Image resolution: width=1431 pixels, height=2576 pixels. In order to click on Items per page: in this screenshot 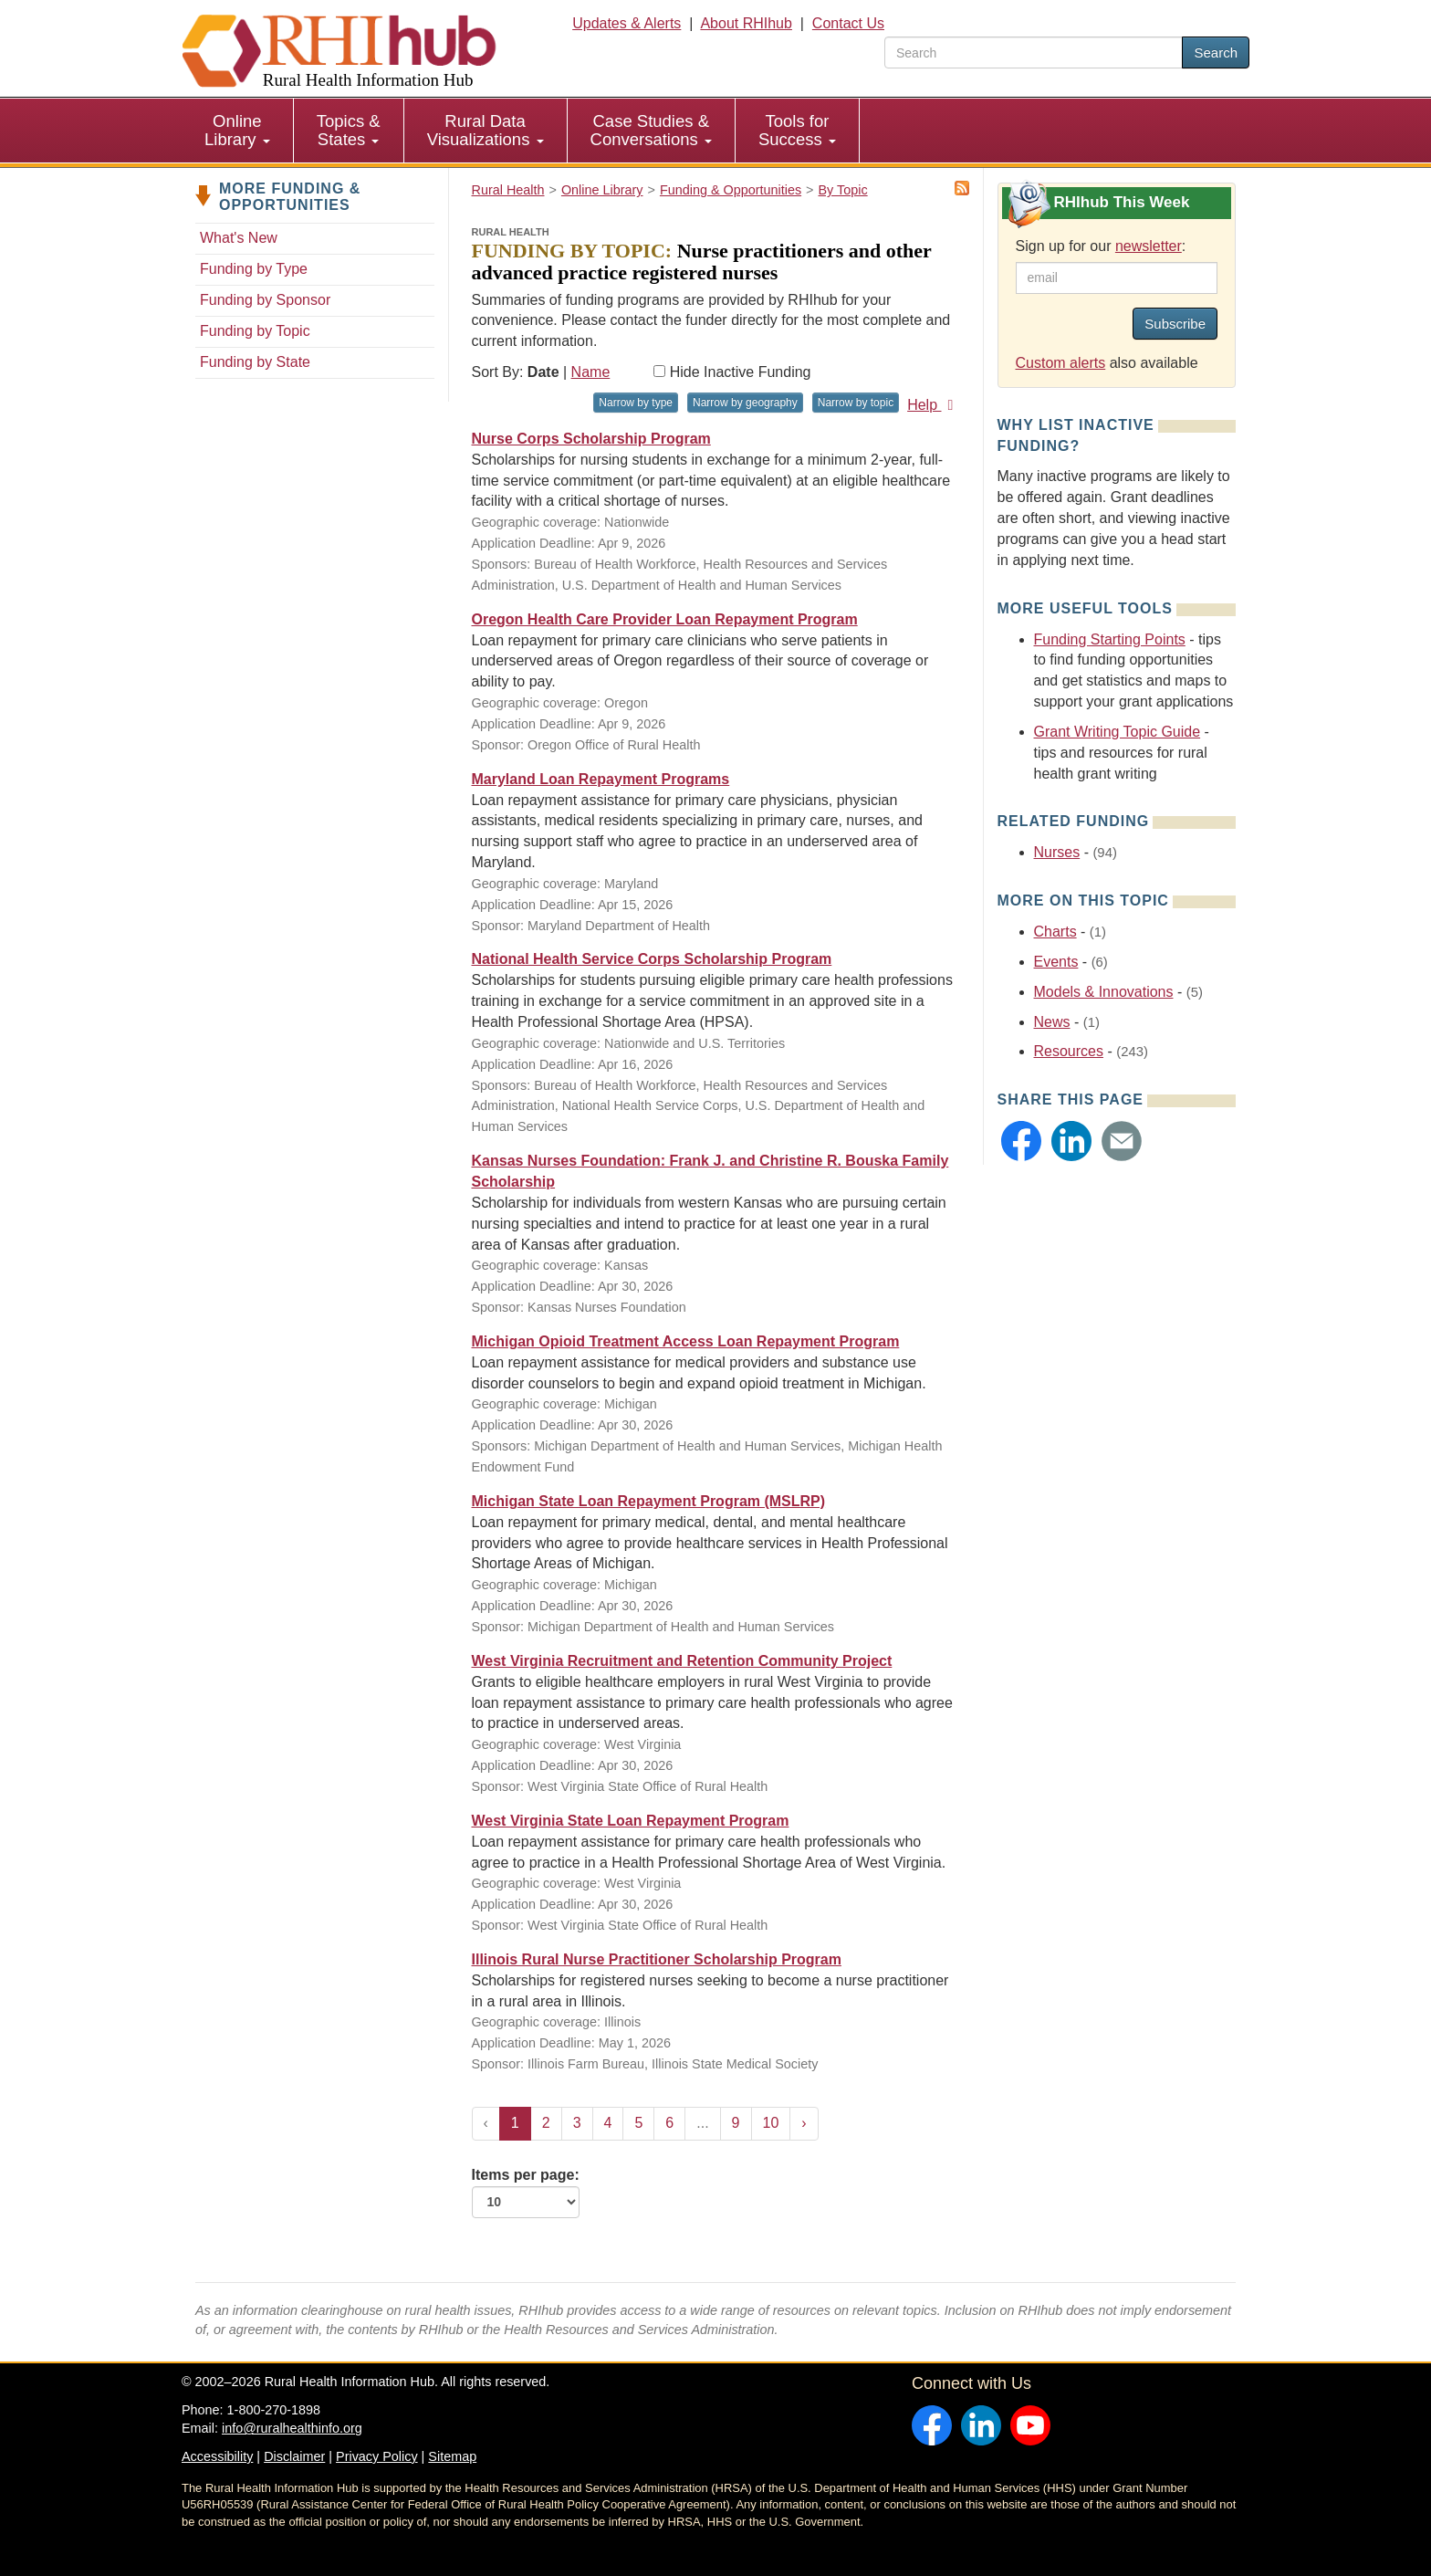, I will do `click(526, 2192)`.